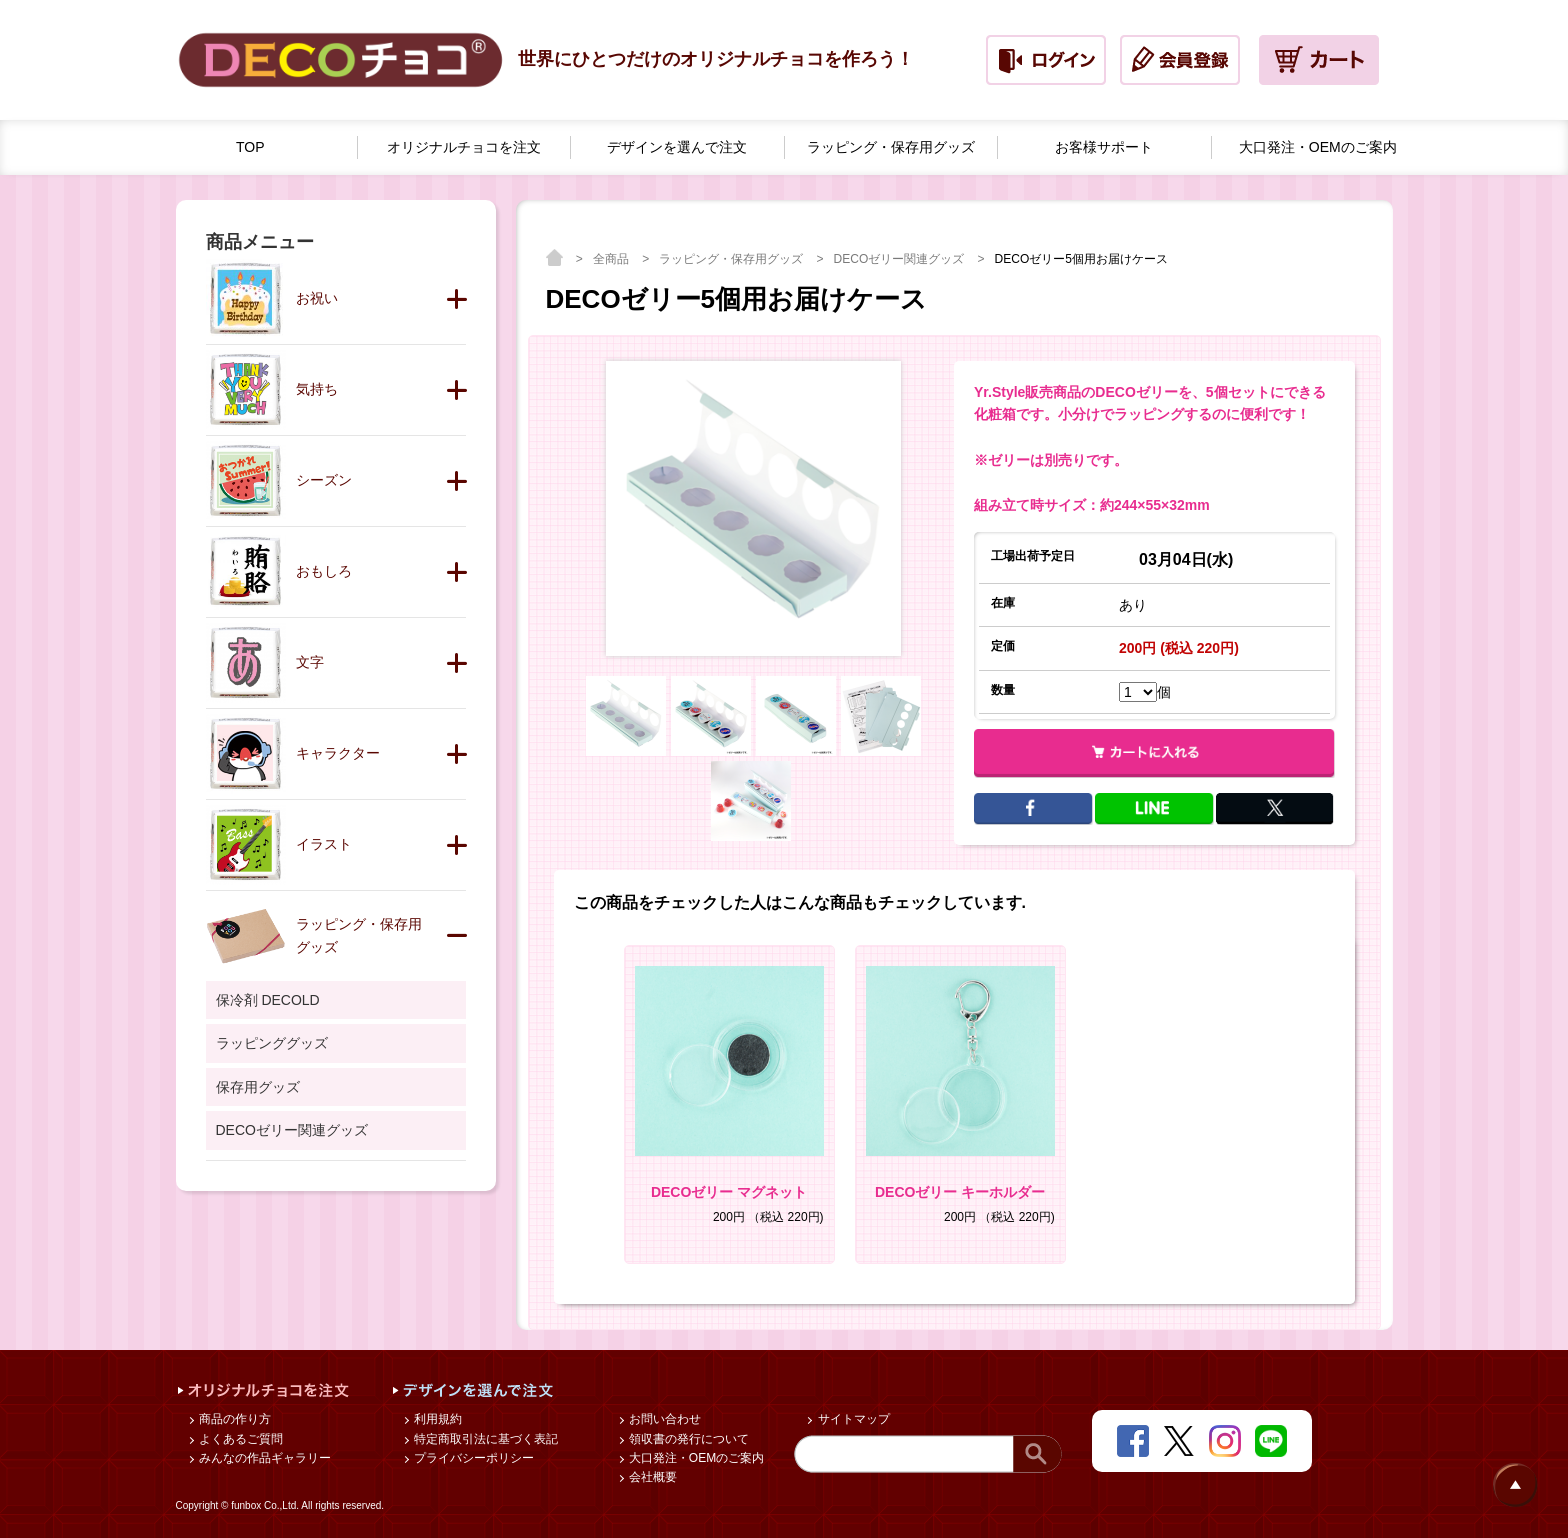 The image size is (1568, 1538). I want to click on プライバシーポリシー, so click(472, 1458).